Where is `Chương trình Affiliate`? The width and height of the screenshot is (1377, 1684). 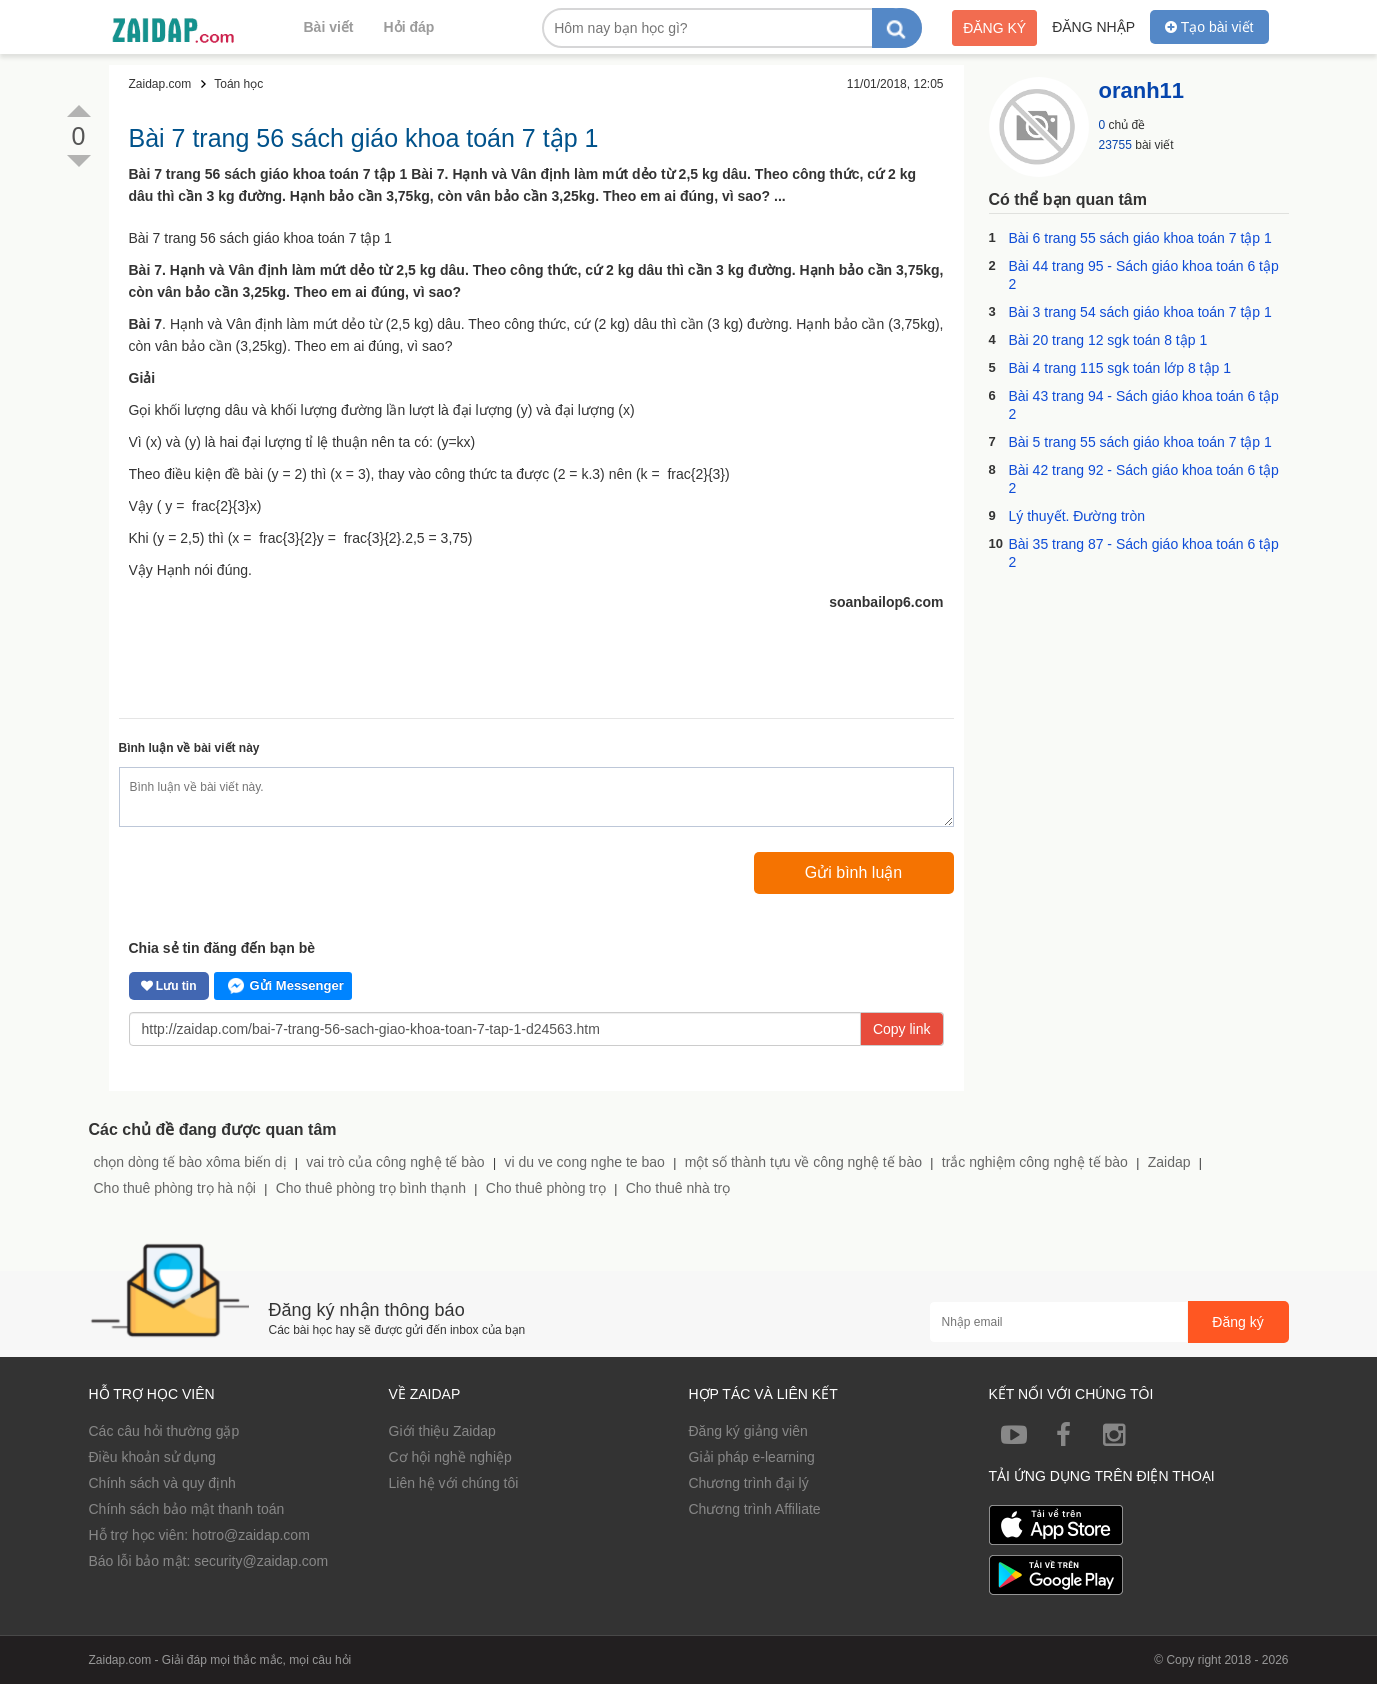 Chương trình Affiliate is located at coordinates (755, 1509).